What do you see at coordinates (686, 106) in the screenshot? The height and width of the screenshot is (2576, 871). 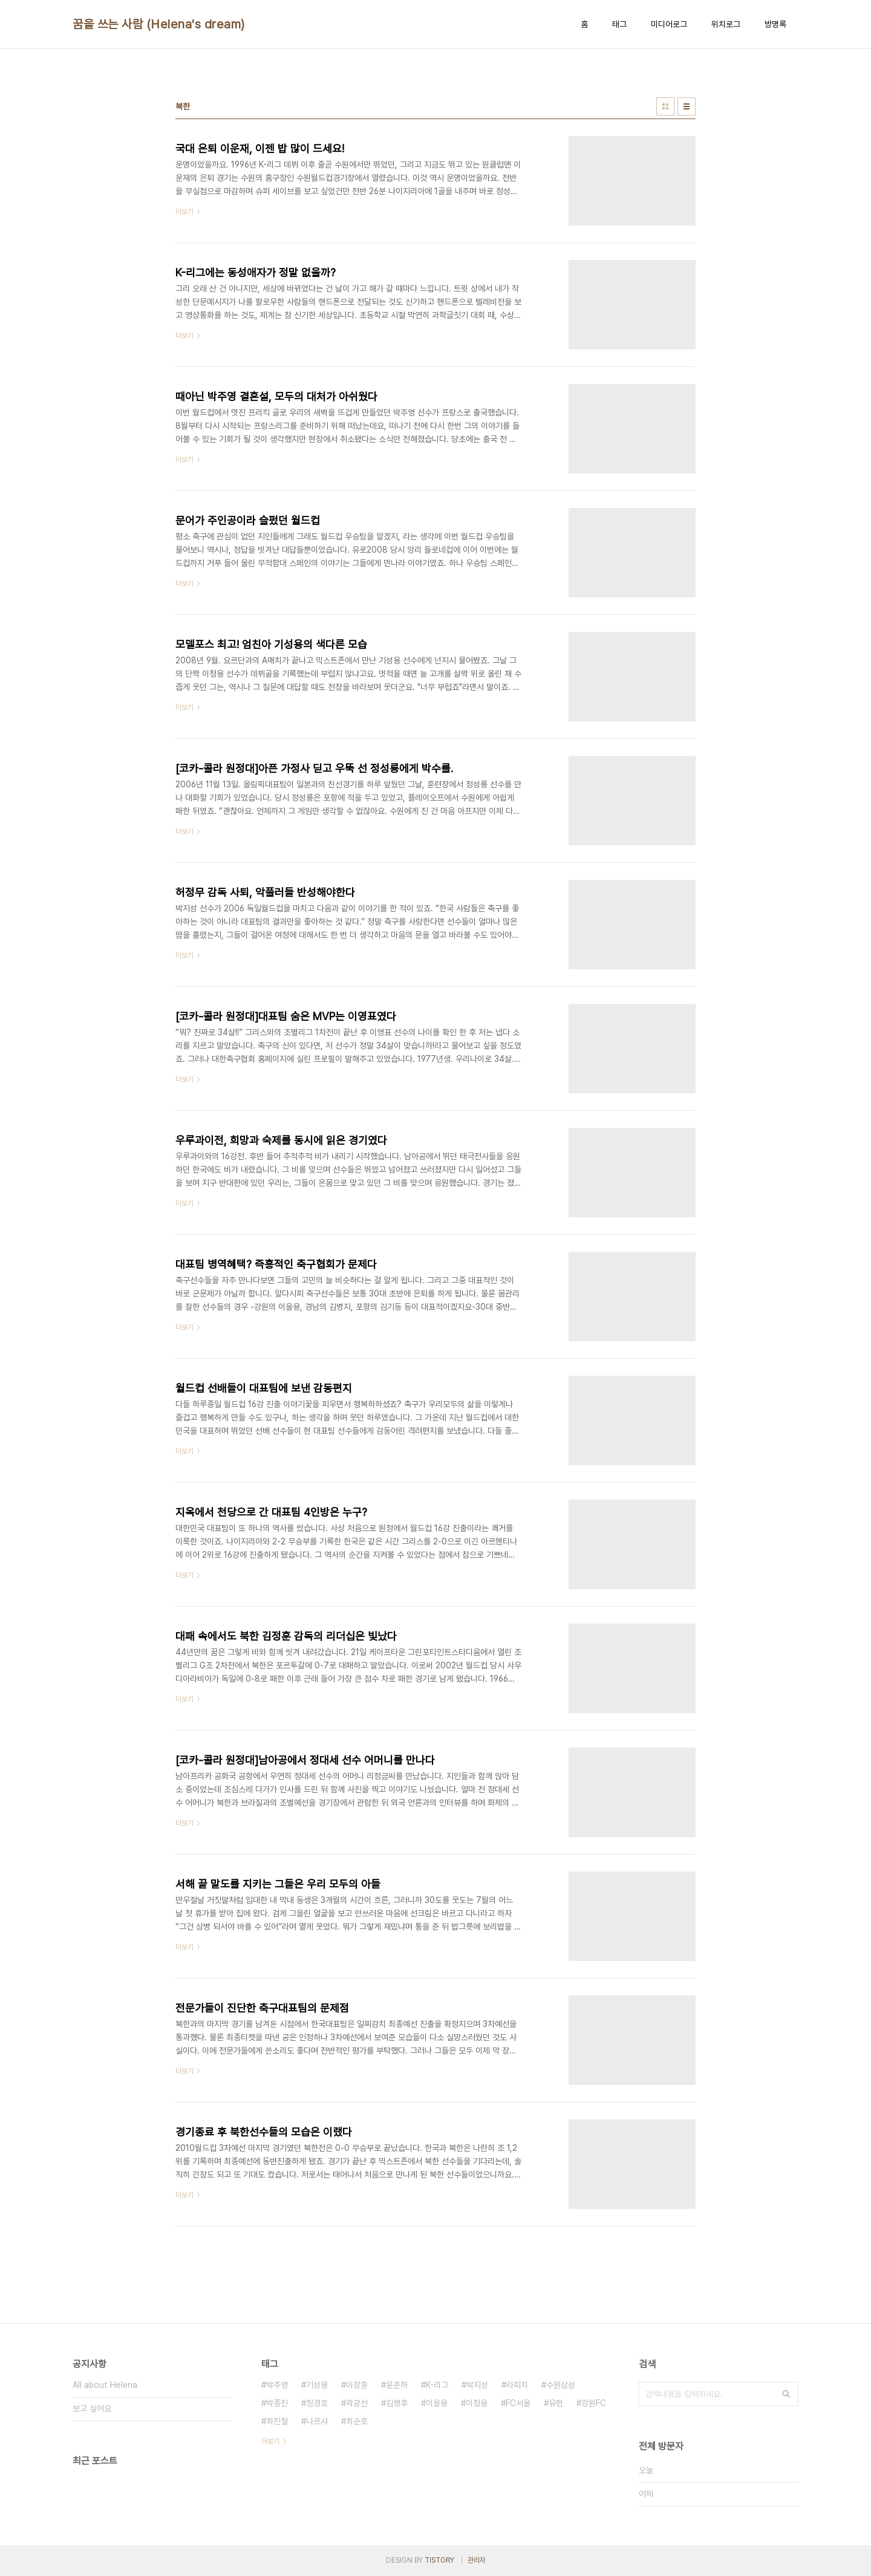 I see `리스트형` at bounding box center [686, 106].